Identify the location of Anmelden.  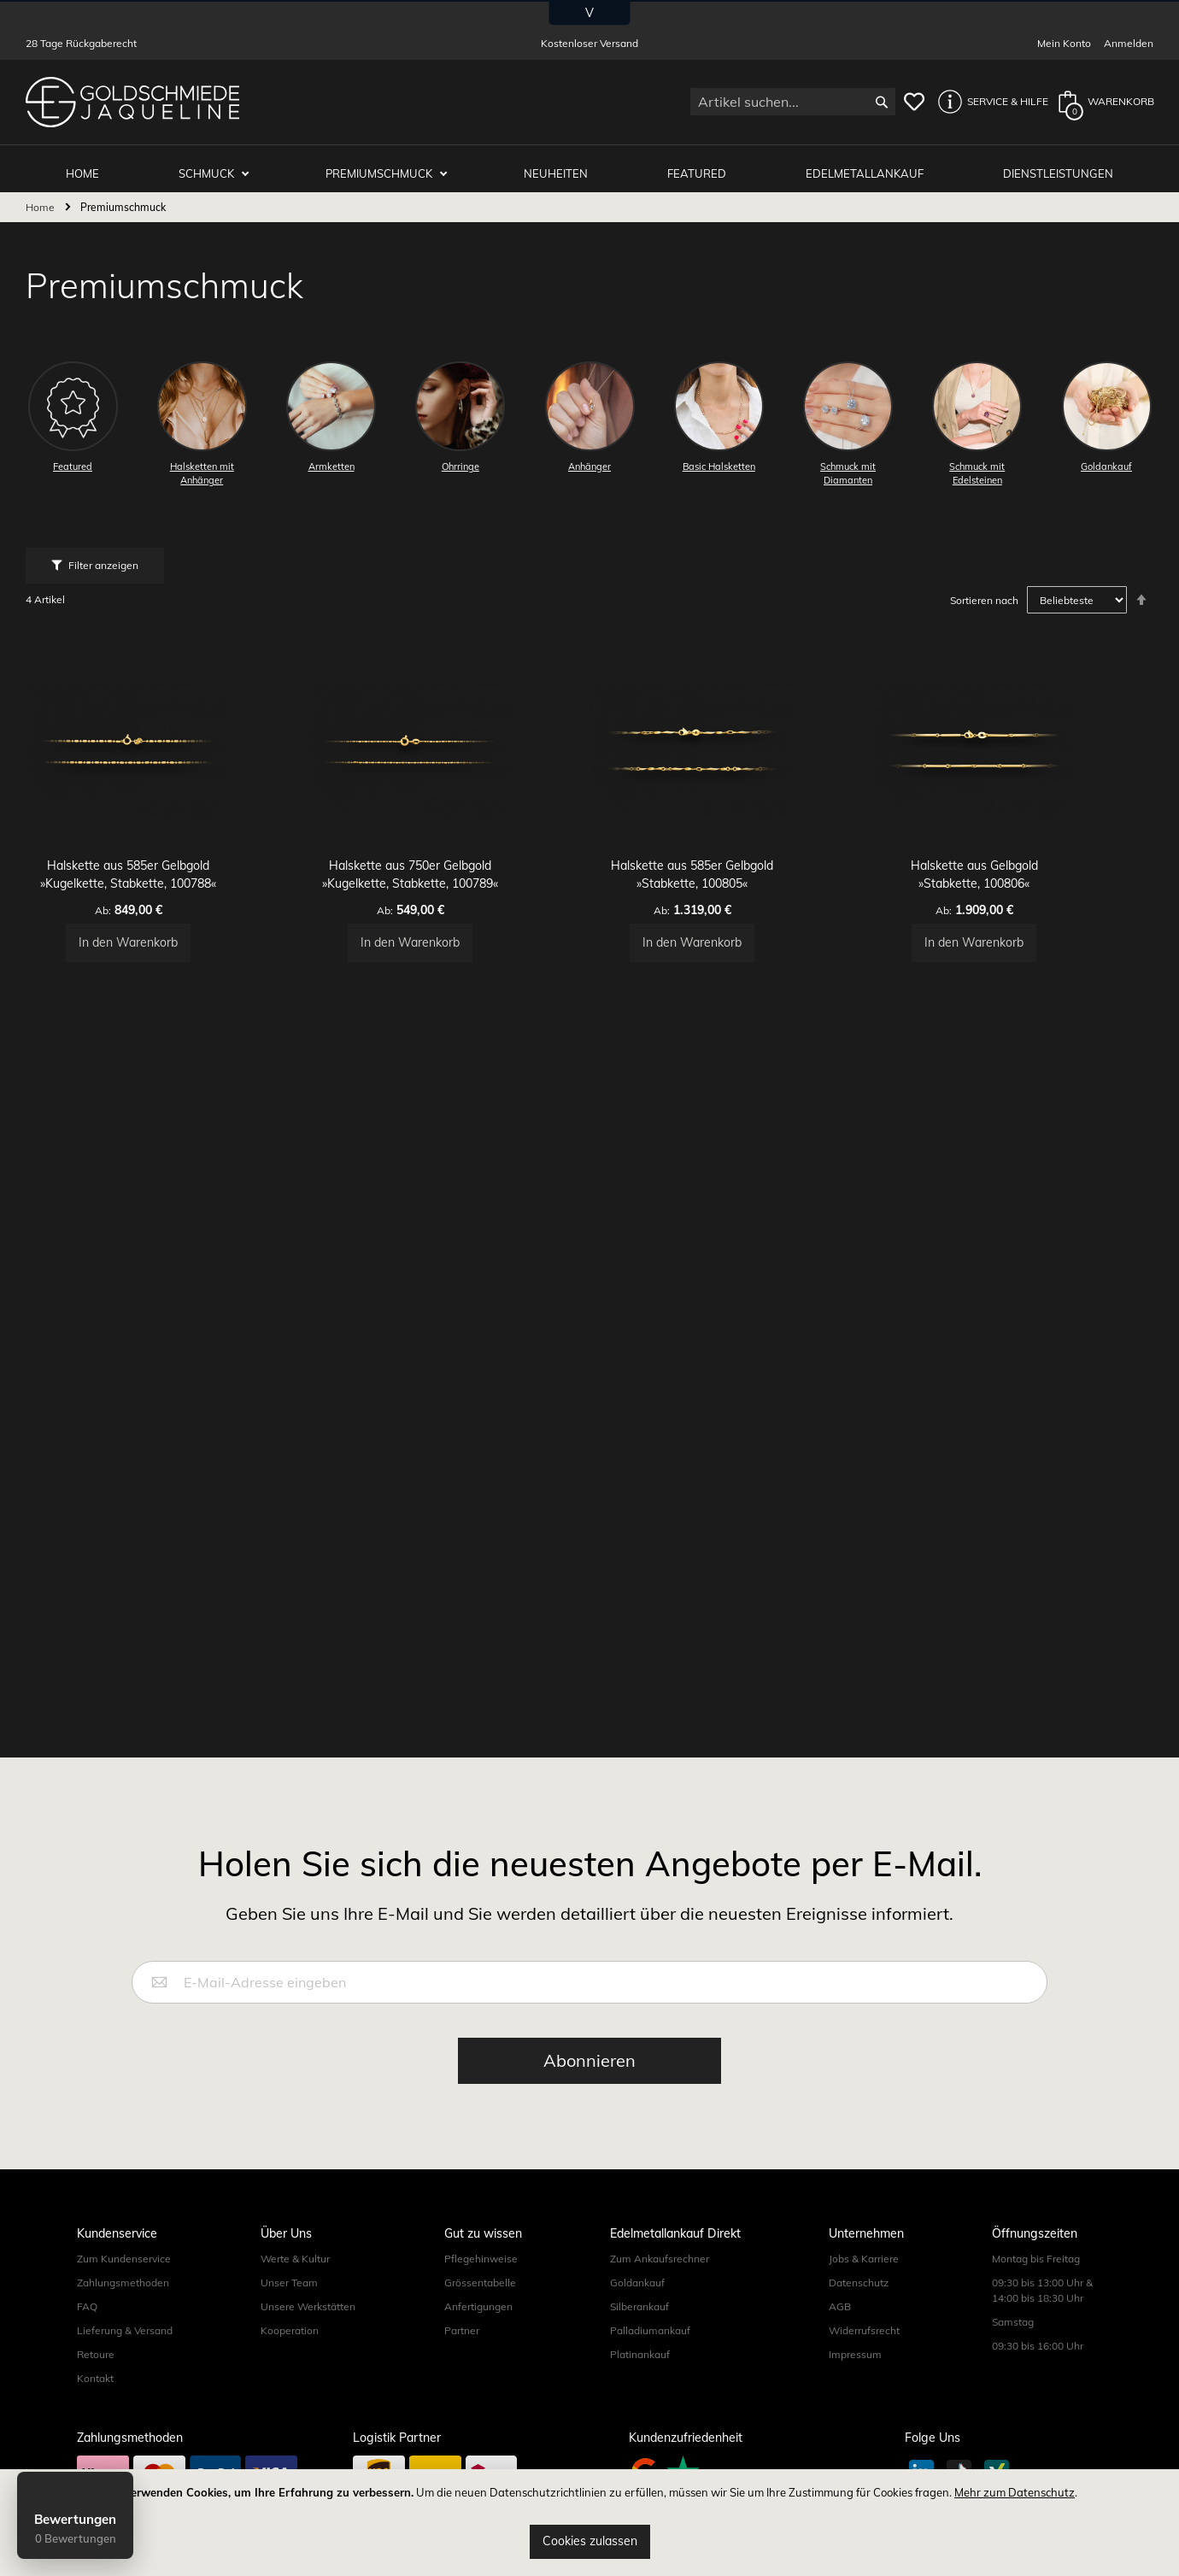
(1128, 43).